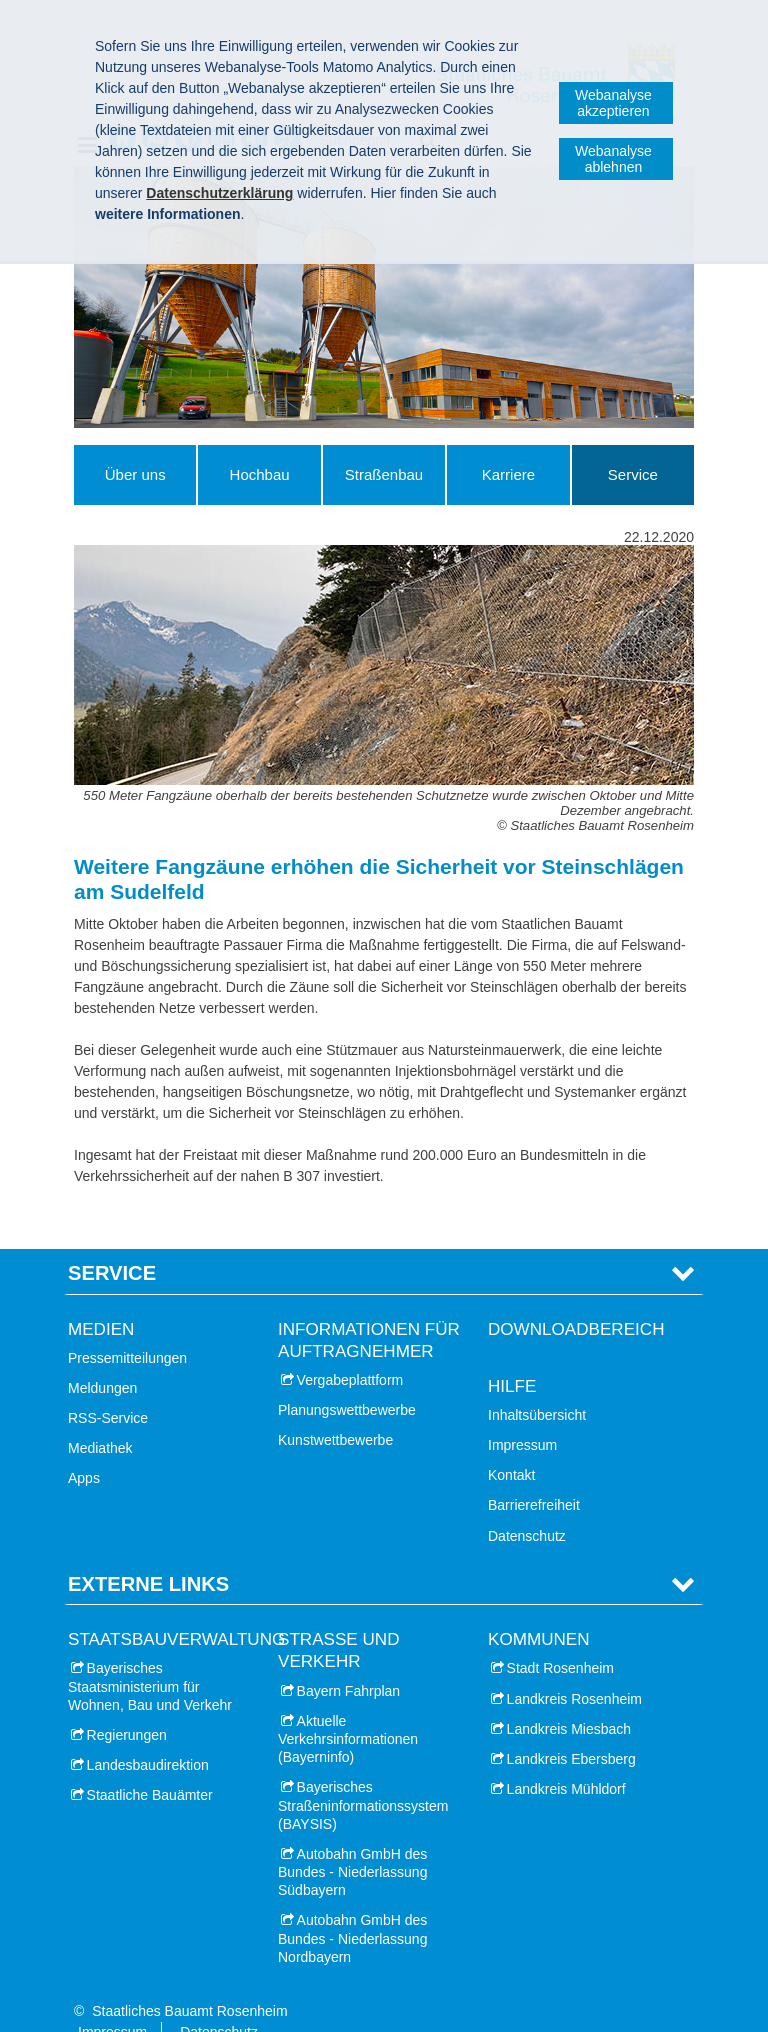  I want to click on Über uns, so click(135, 474).